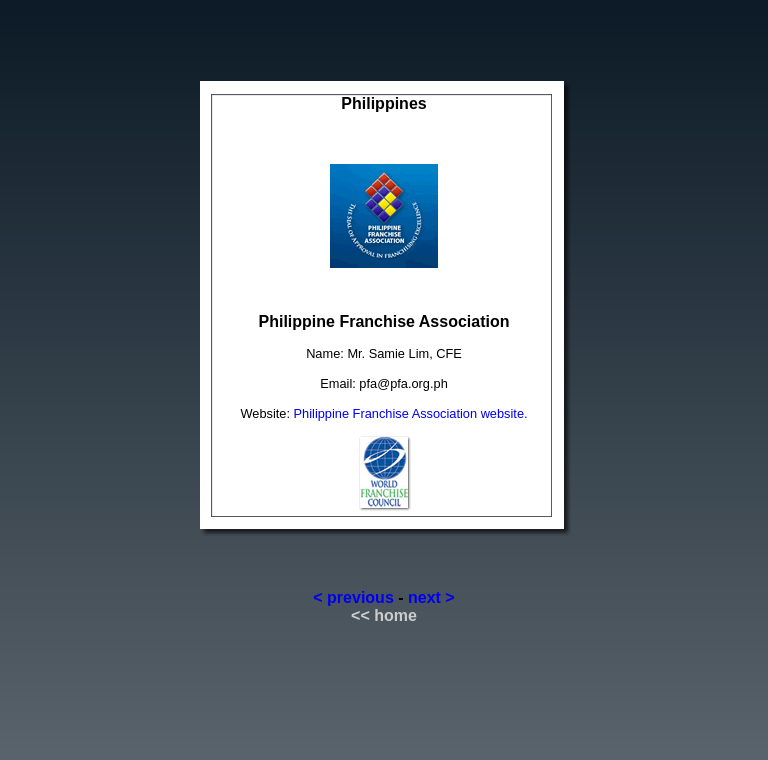 This screenshot has width=768, height=760. What do you see at coordinates (431, 597) in the screenshot?
I see `next >` at bounding box center [431, 597].